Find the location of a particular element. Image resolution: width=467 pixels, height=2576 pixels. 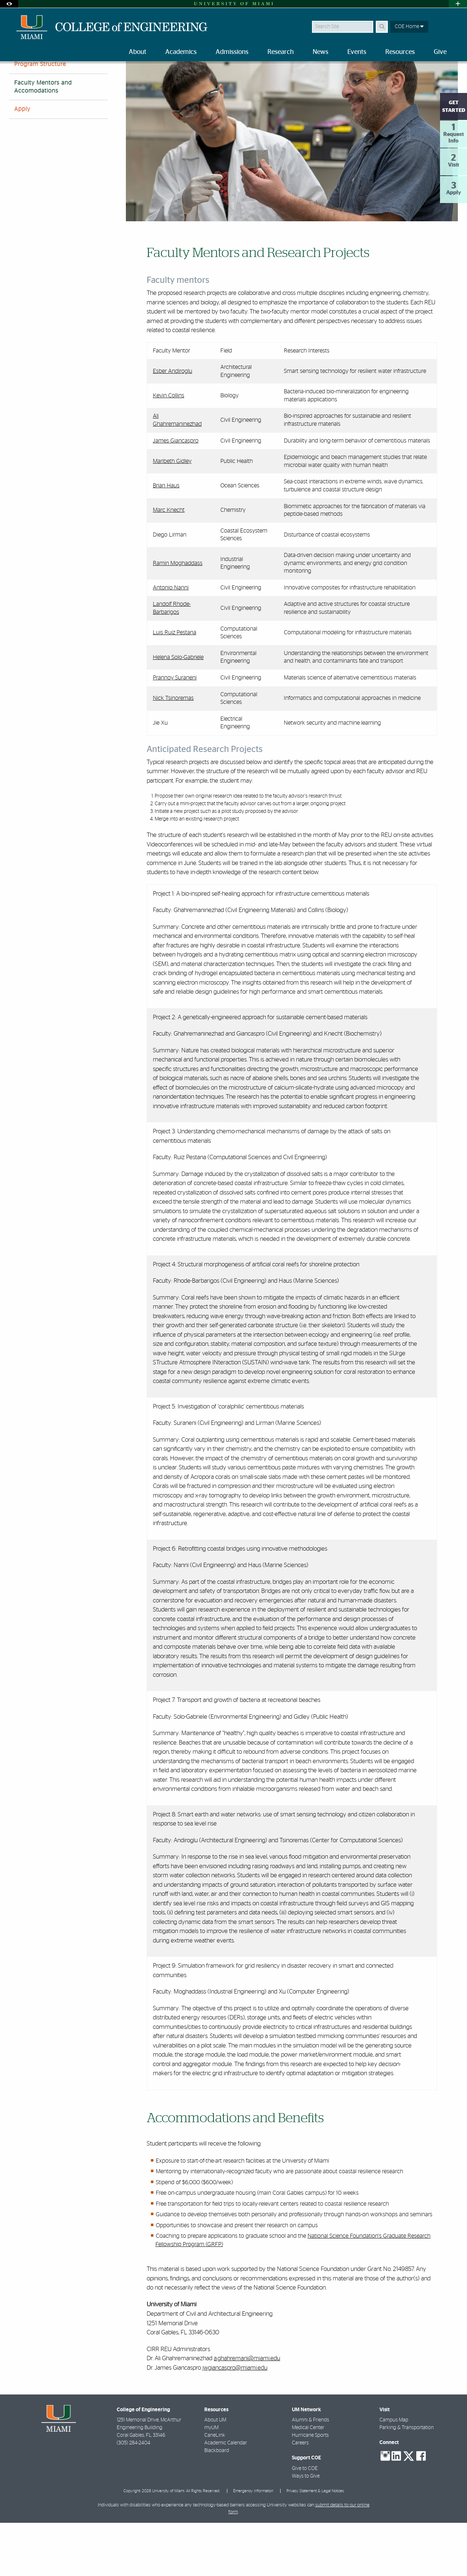

Faculty Mentors and Accommodations is located at coordinates (256, 79).